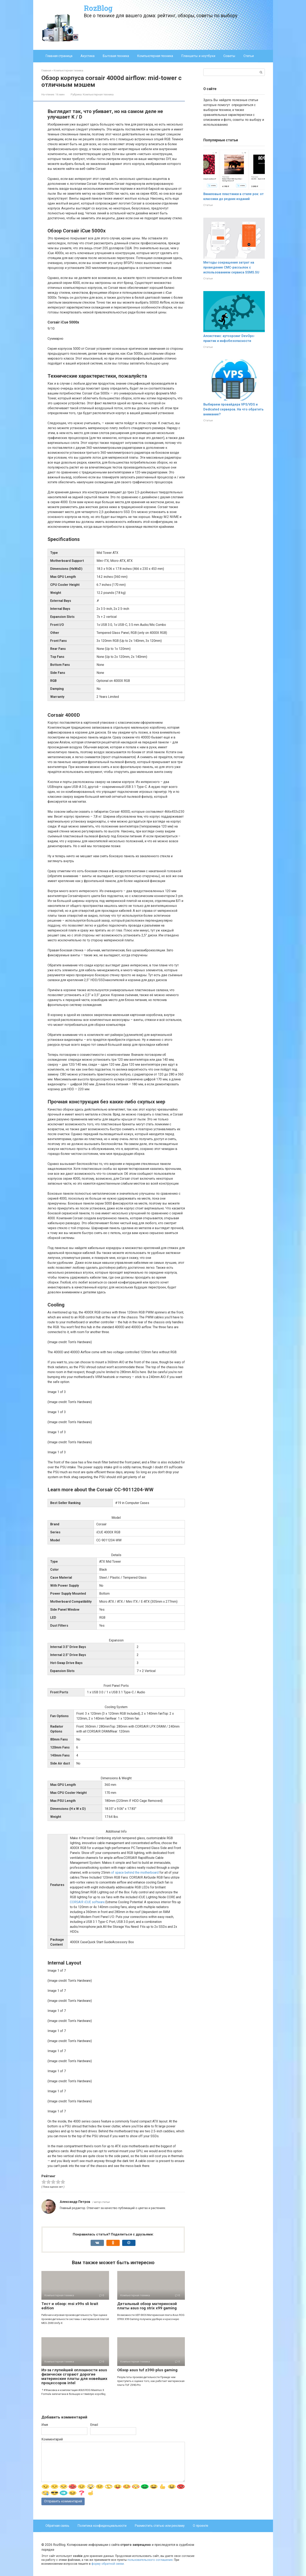  Describe the element at coordinates (87, 56) in the screenshot. I see `Акустика` at that location.